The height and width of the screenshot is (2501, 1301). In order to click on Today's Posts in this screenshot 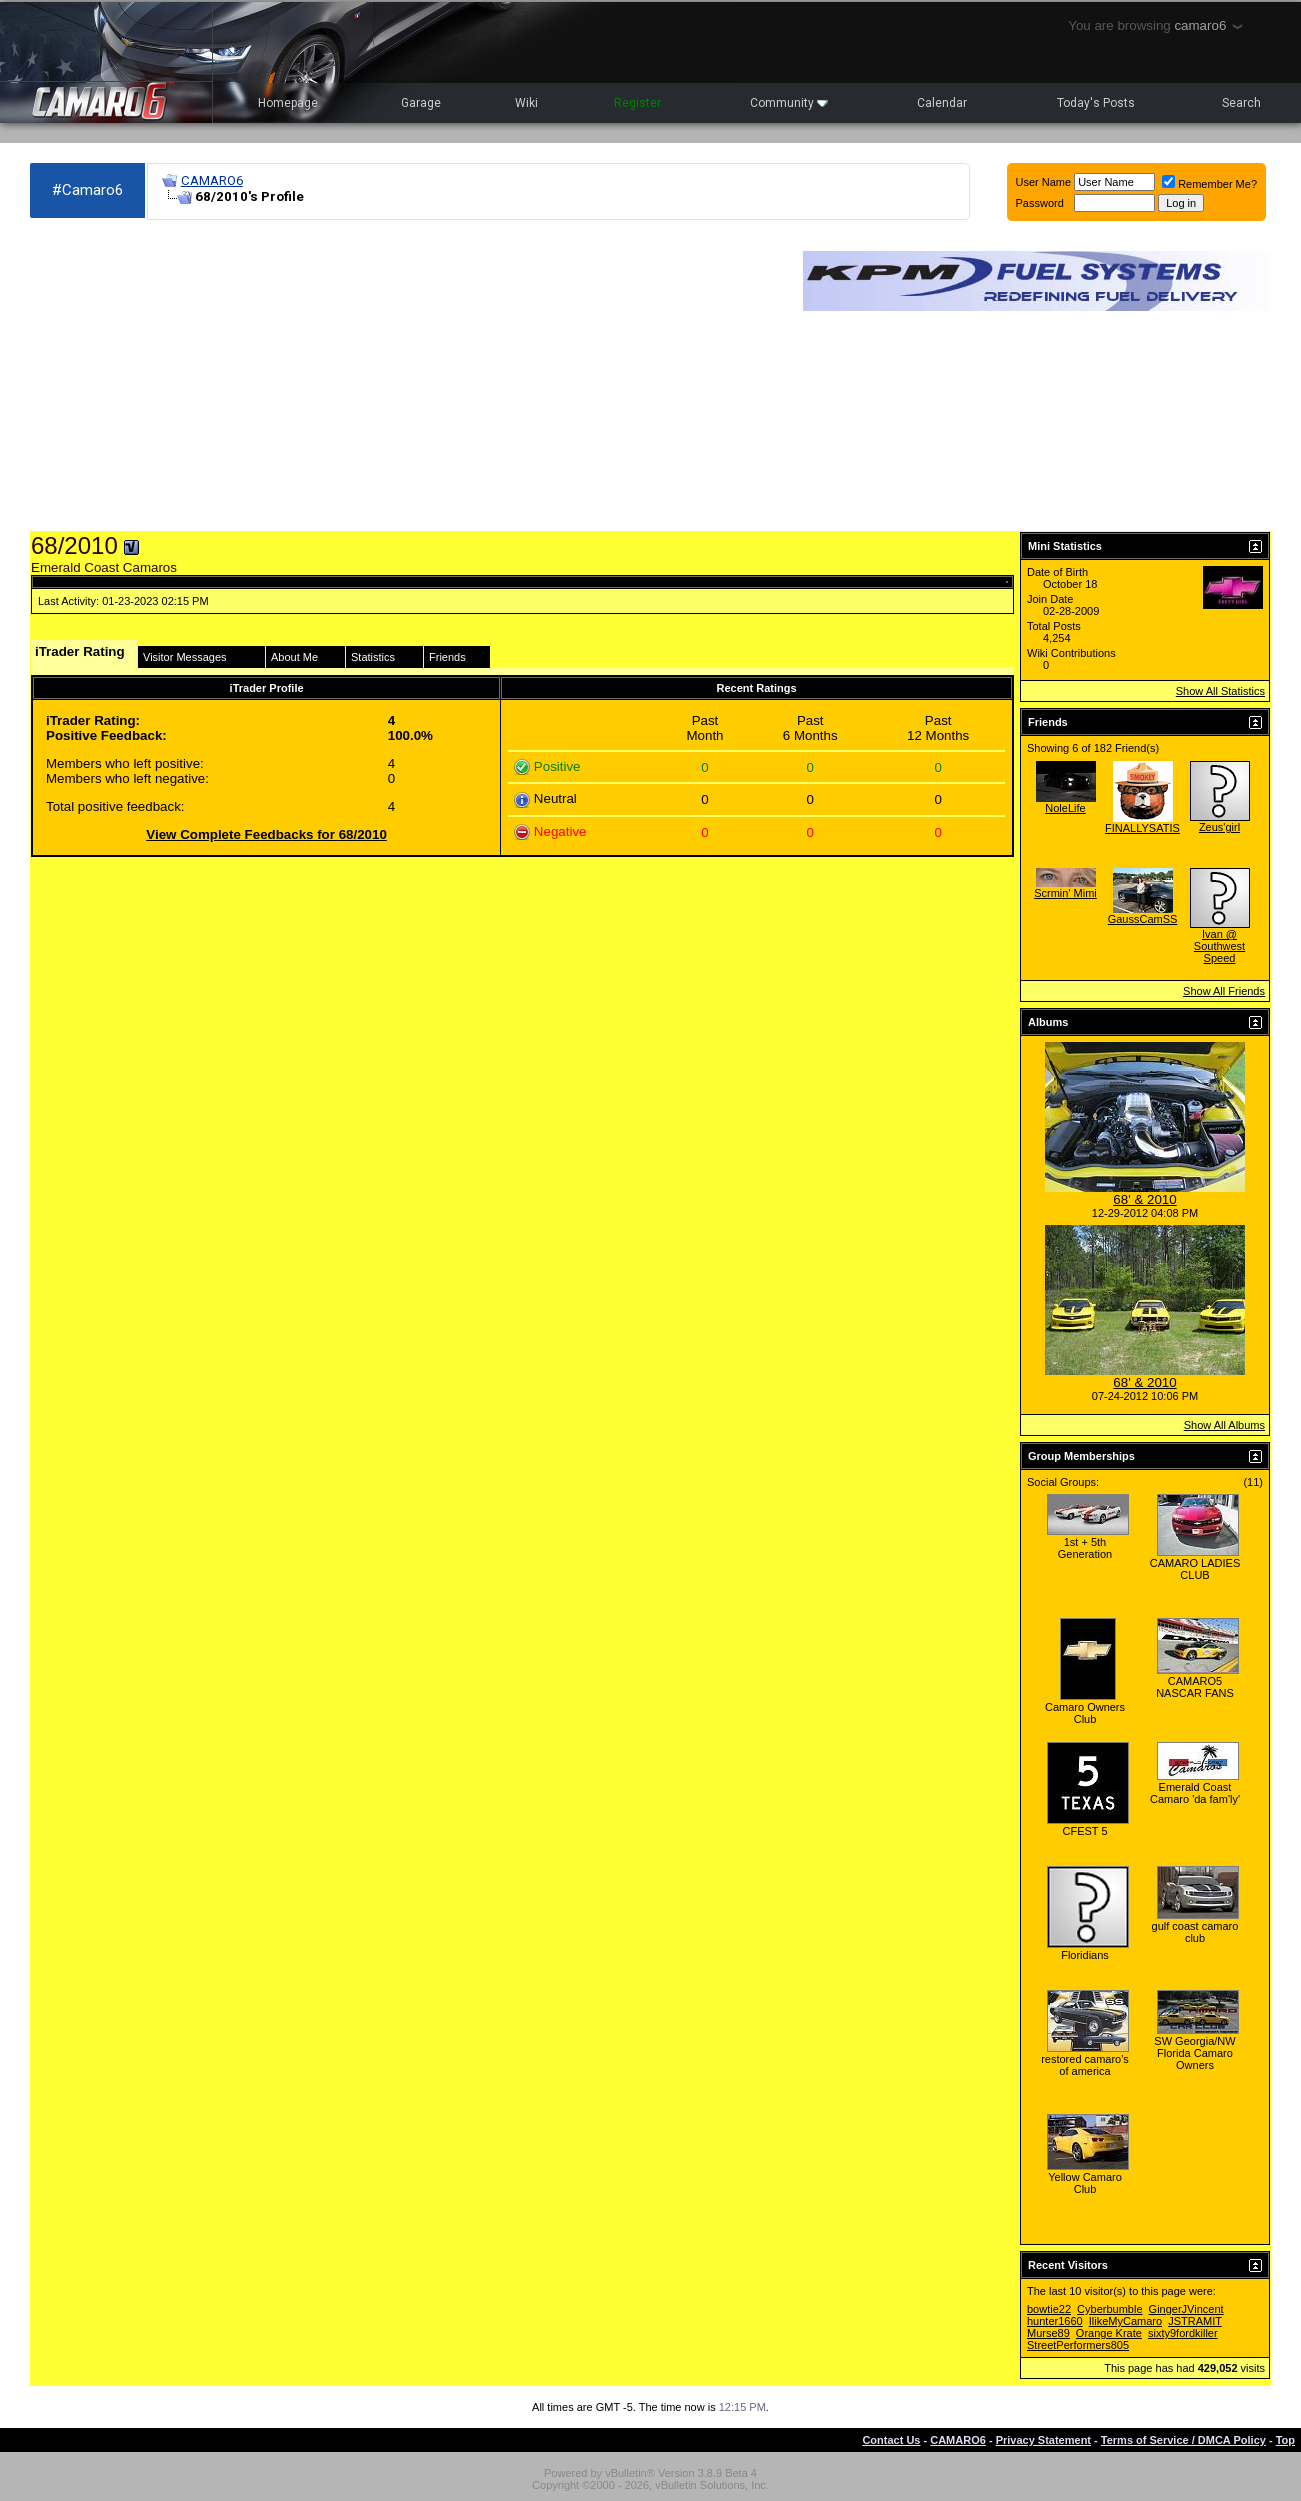, I will do `click(1096, 103)`.